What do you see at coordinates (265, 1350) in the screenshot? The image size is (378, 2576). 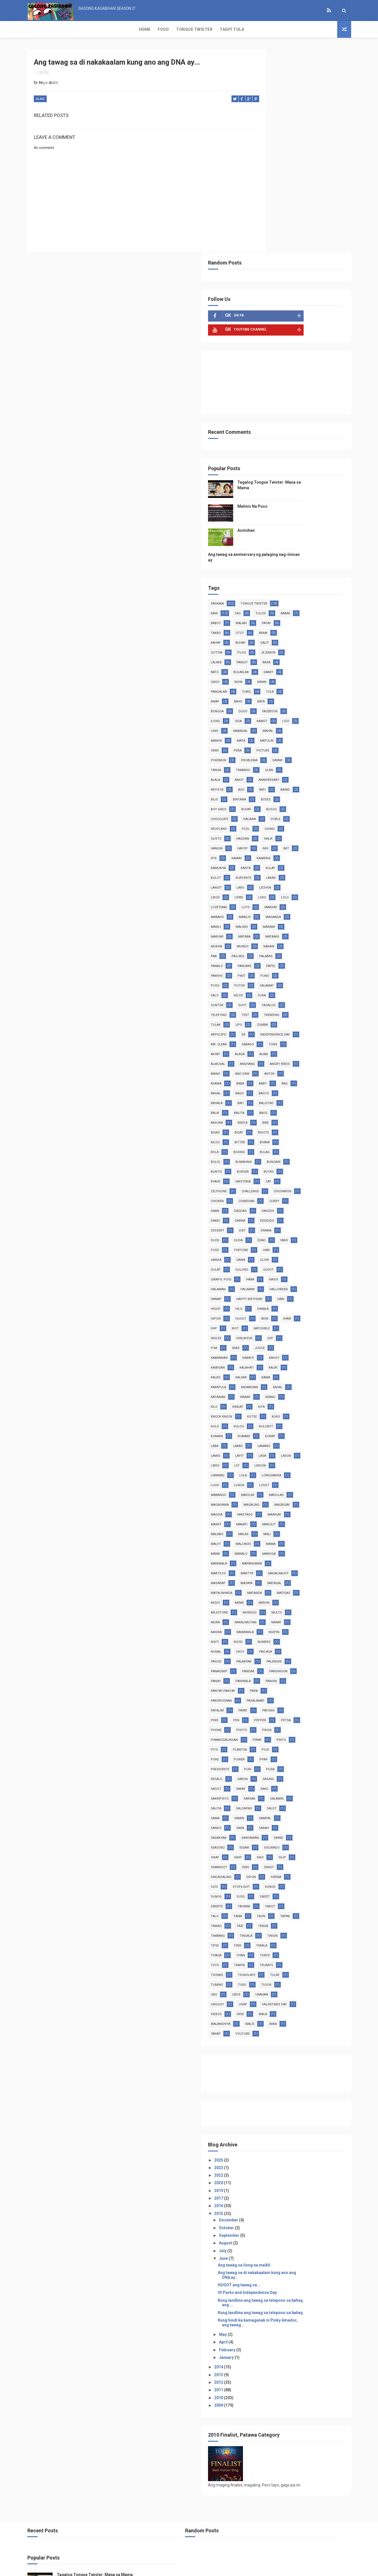 I see `lunok` at bounding box center [265, 1350].